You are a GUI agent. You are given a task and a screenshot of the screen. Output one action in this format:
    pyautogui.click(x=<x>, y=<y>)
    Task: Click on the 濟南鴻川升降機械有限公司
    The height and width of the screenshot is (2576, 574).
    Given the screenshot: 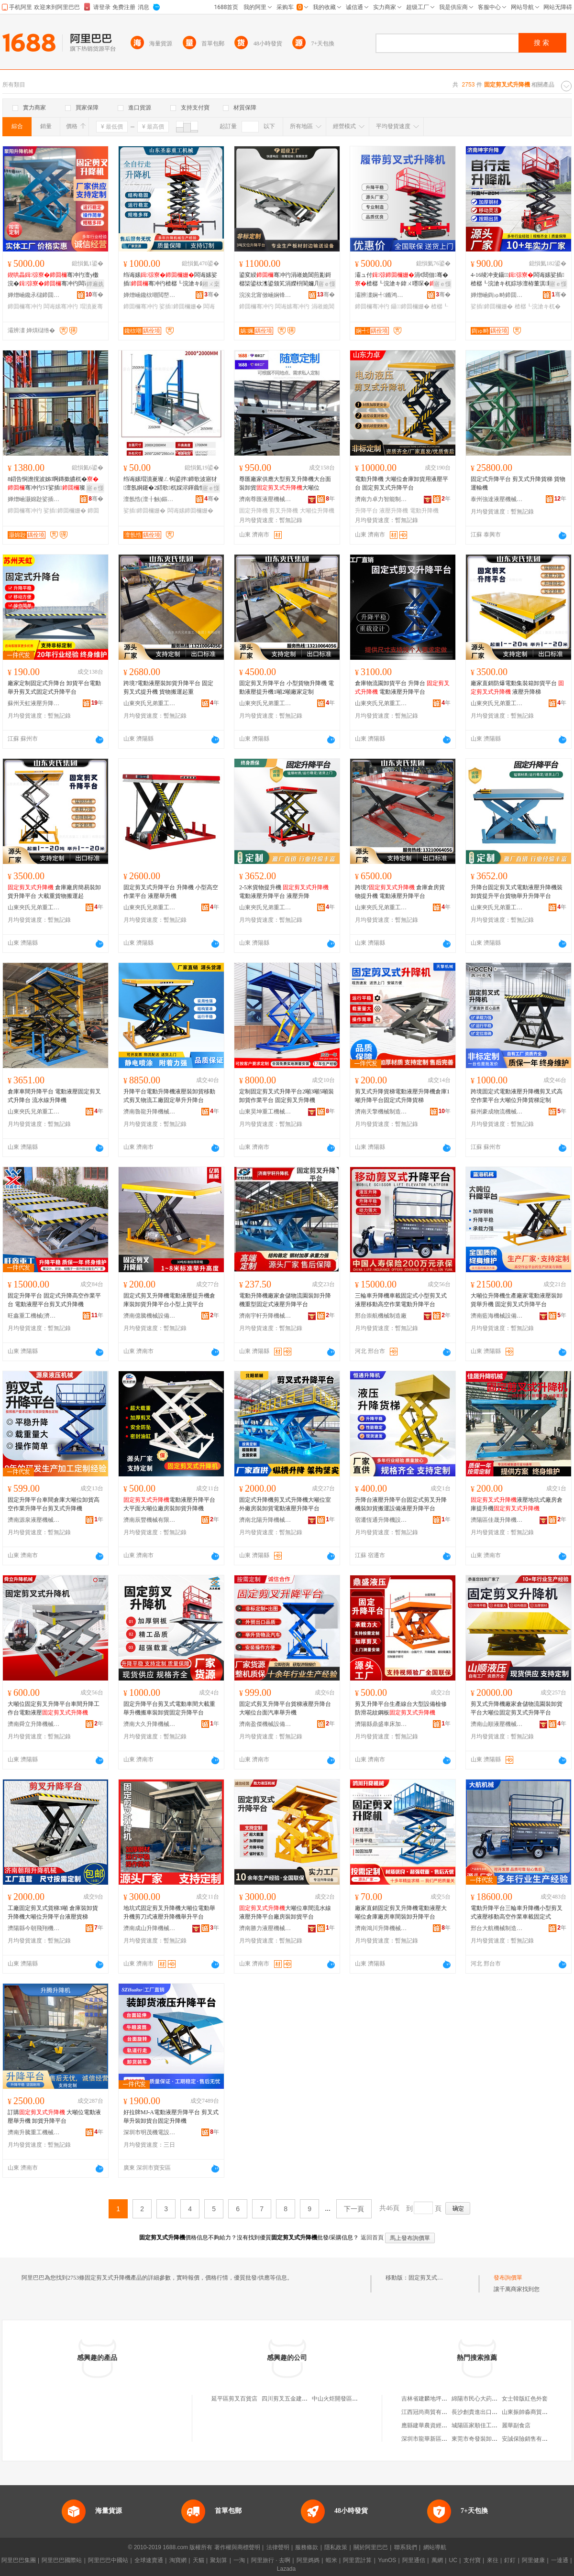 What is the action you would take?
    pyautogui.click(x=381, y=1928)
    